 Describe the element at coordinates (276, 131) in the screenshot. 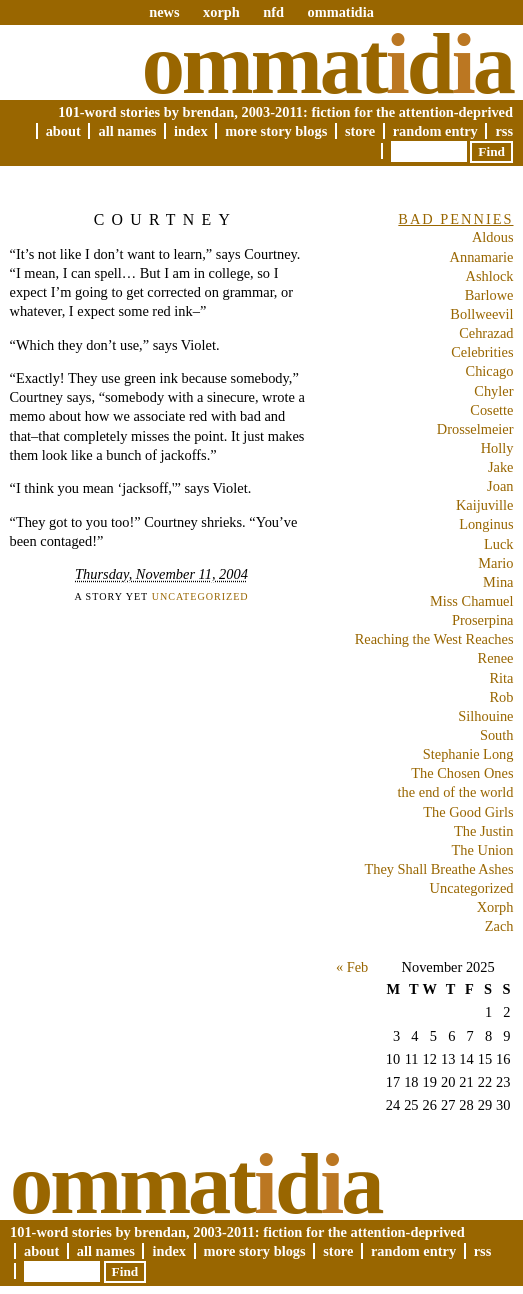

I see `More Story Blogs` at that location.